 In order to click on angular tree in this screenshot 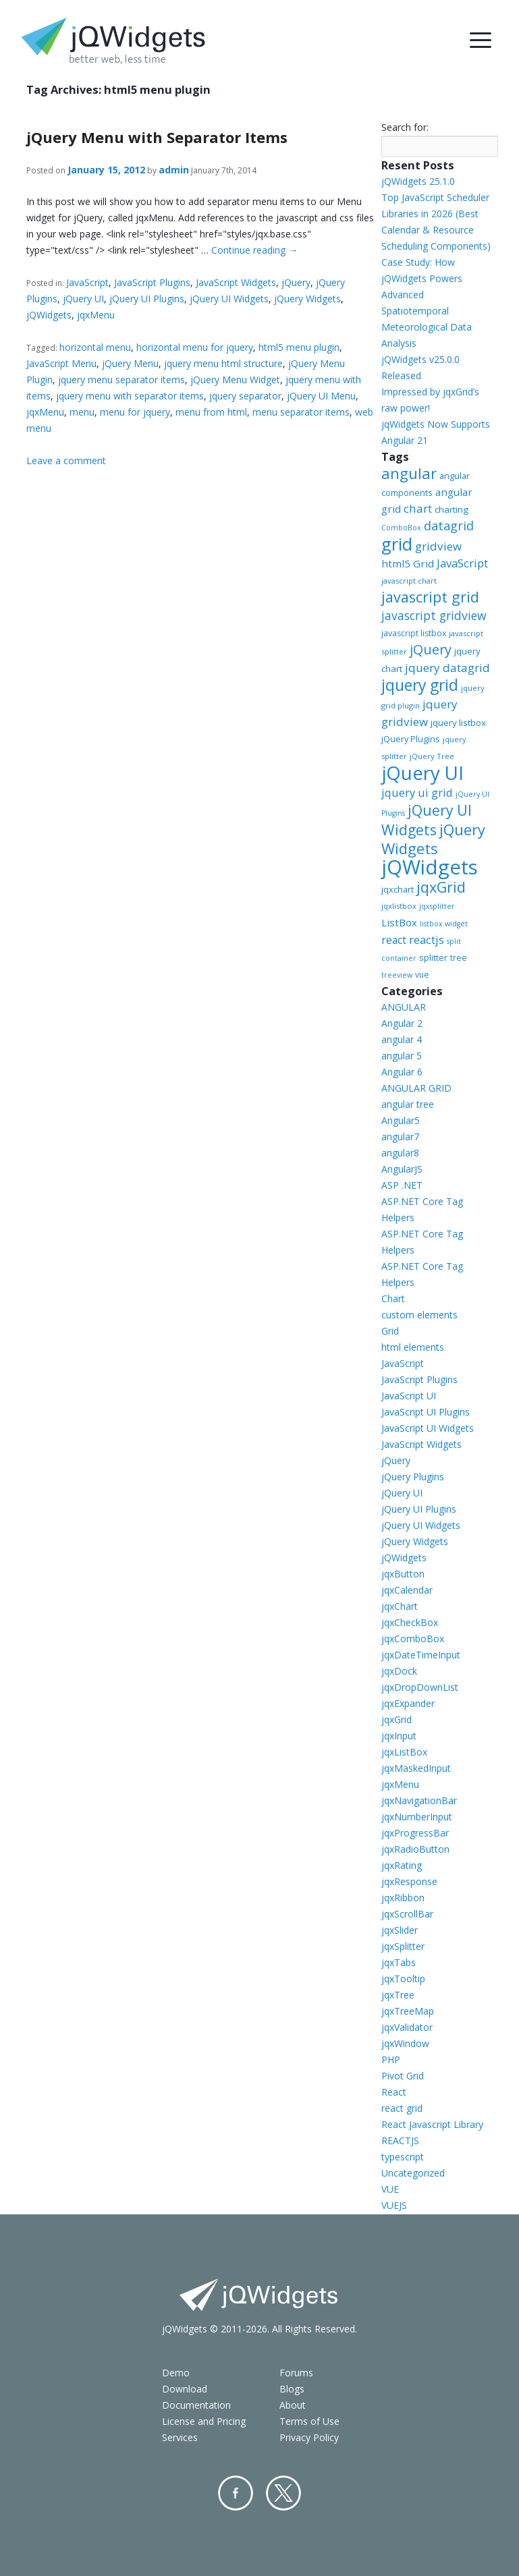, I will do `click(407, 1104)`.